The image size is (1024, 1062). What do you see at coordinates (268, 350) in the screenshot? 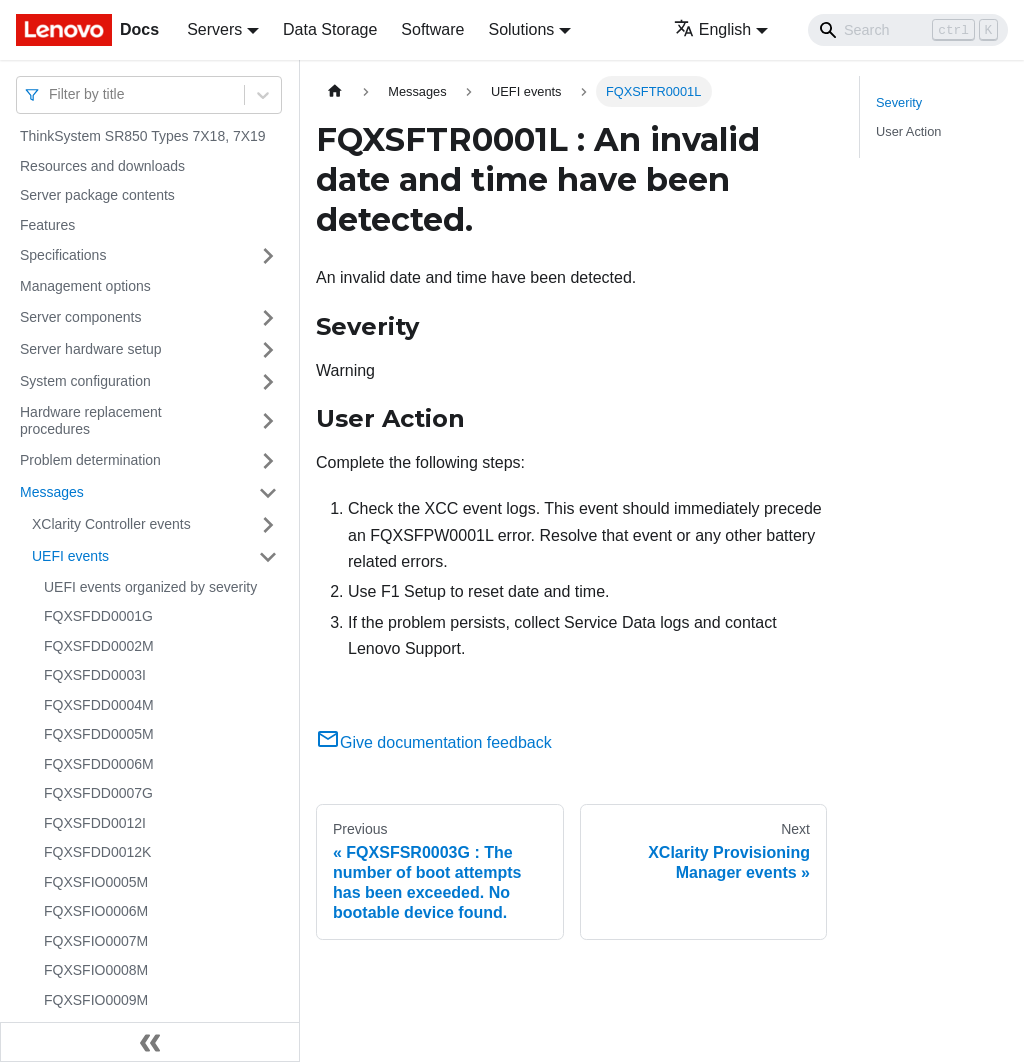
I see `[Toggle the collapsible sidebar category 'Server hardware setup']` at bounding box center [268, 350].